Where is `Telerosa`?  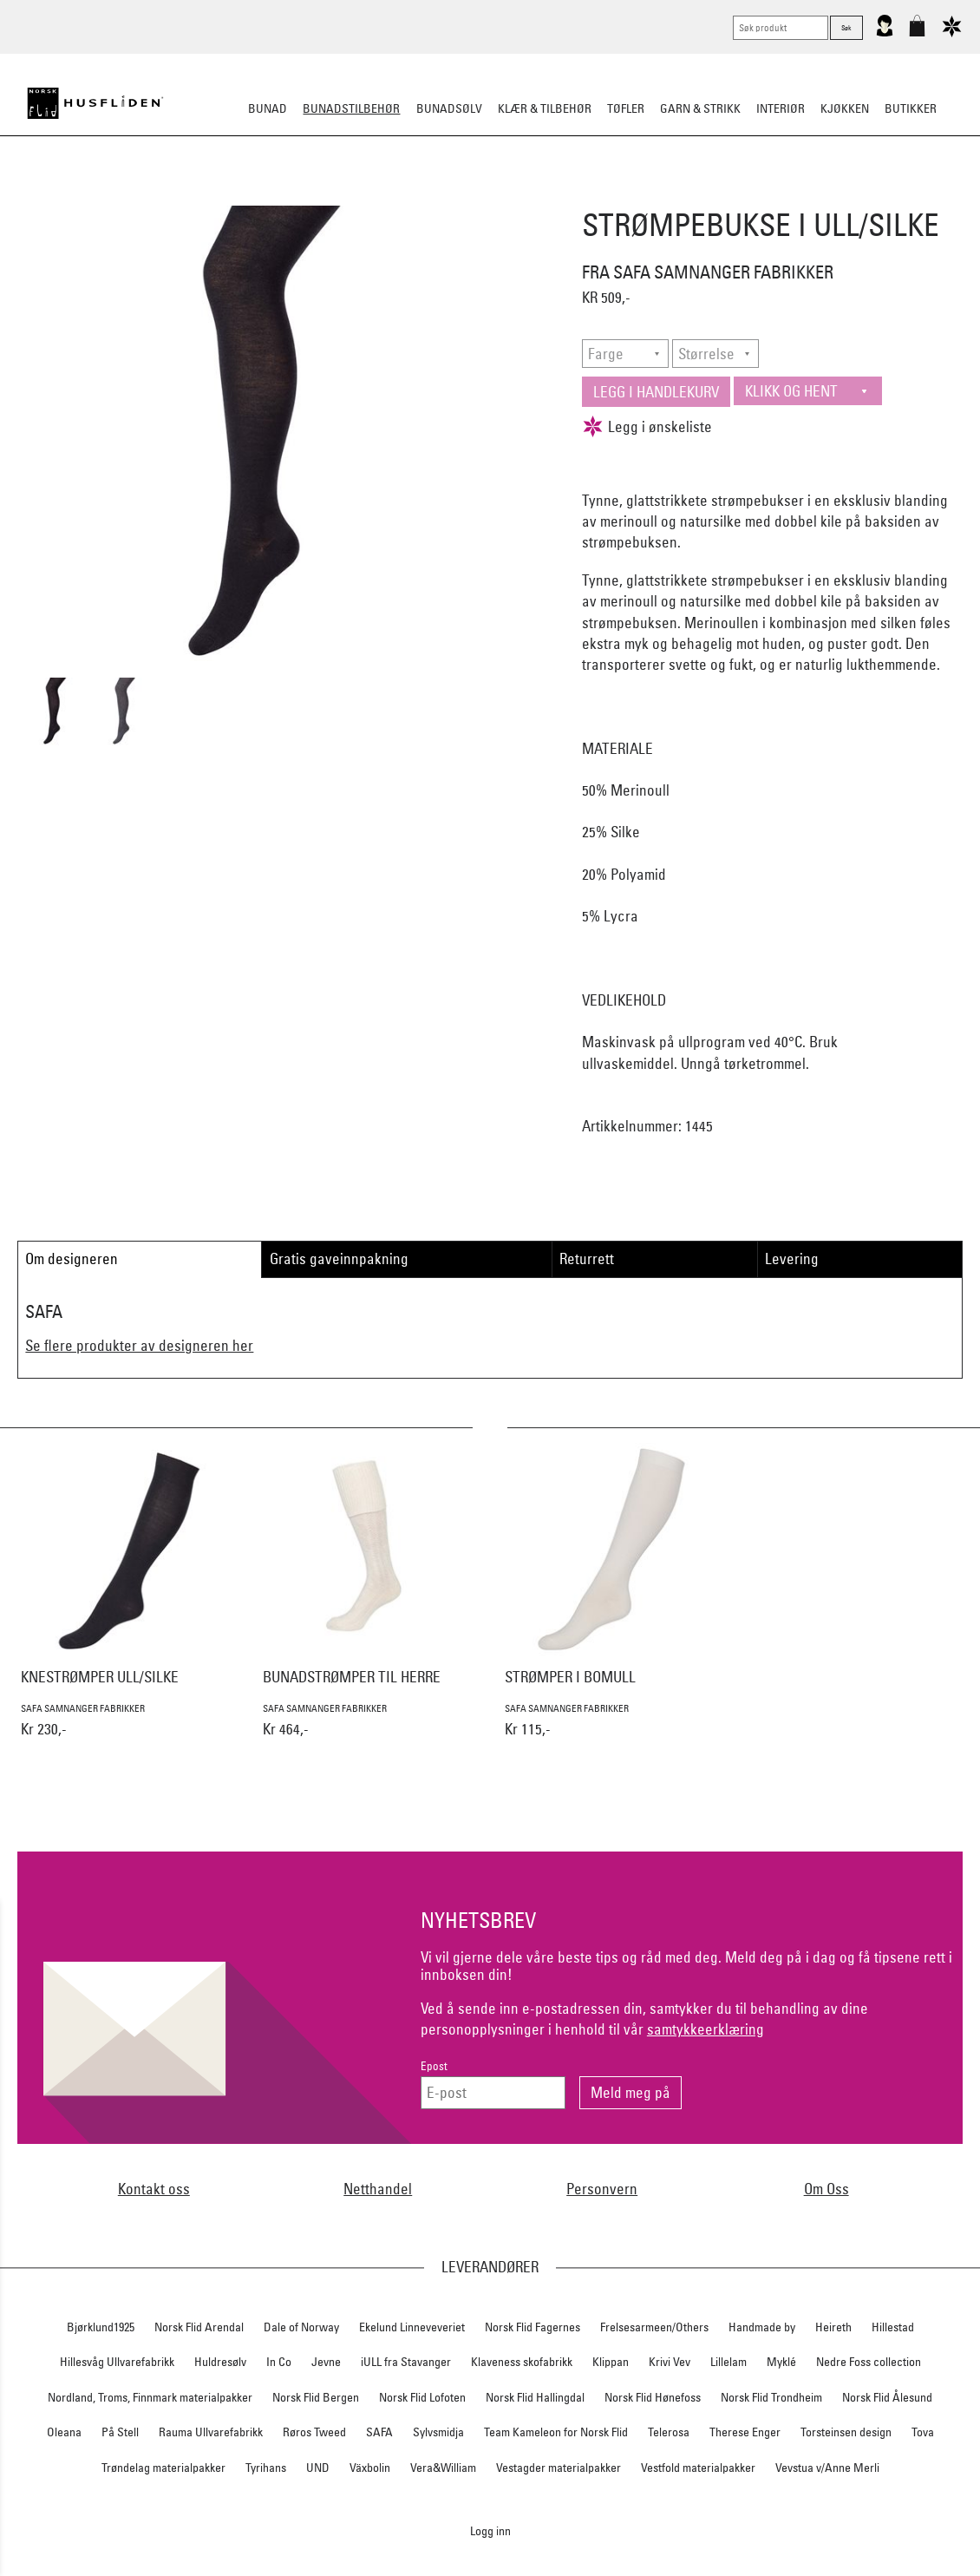 Telerosa is located at coordinates (668, 2432).